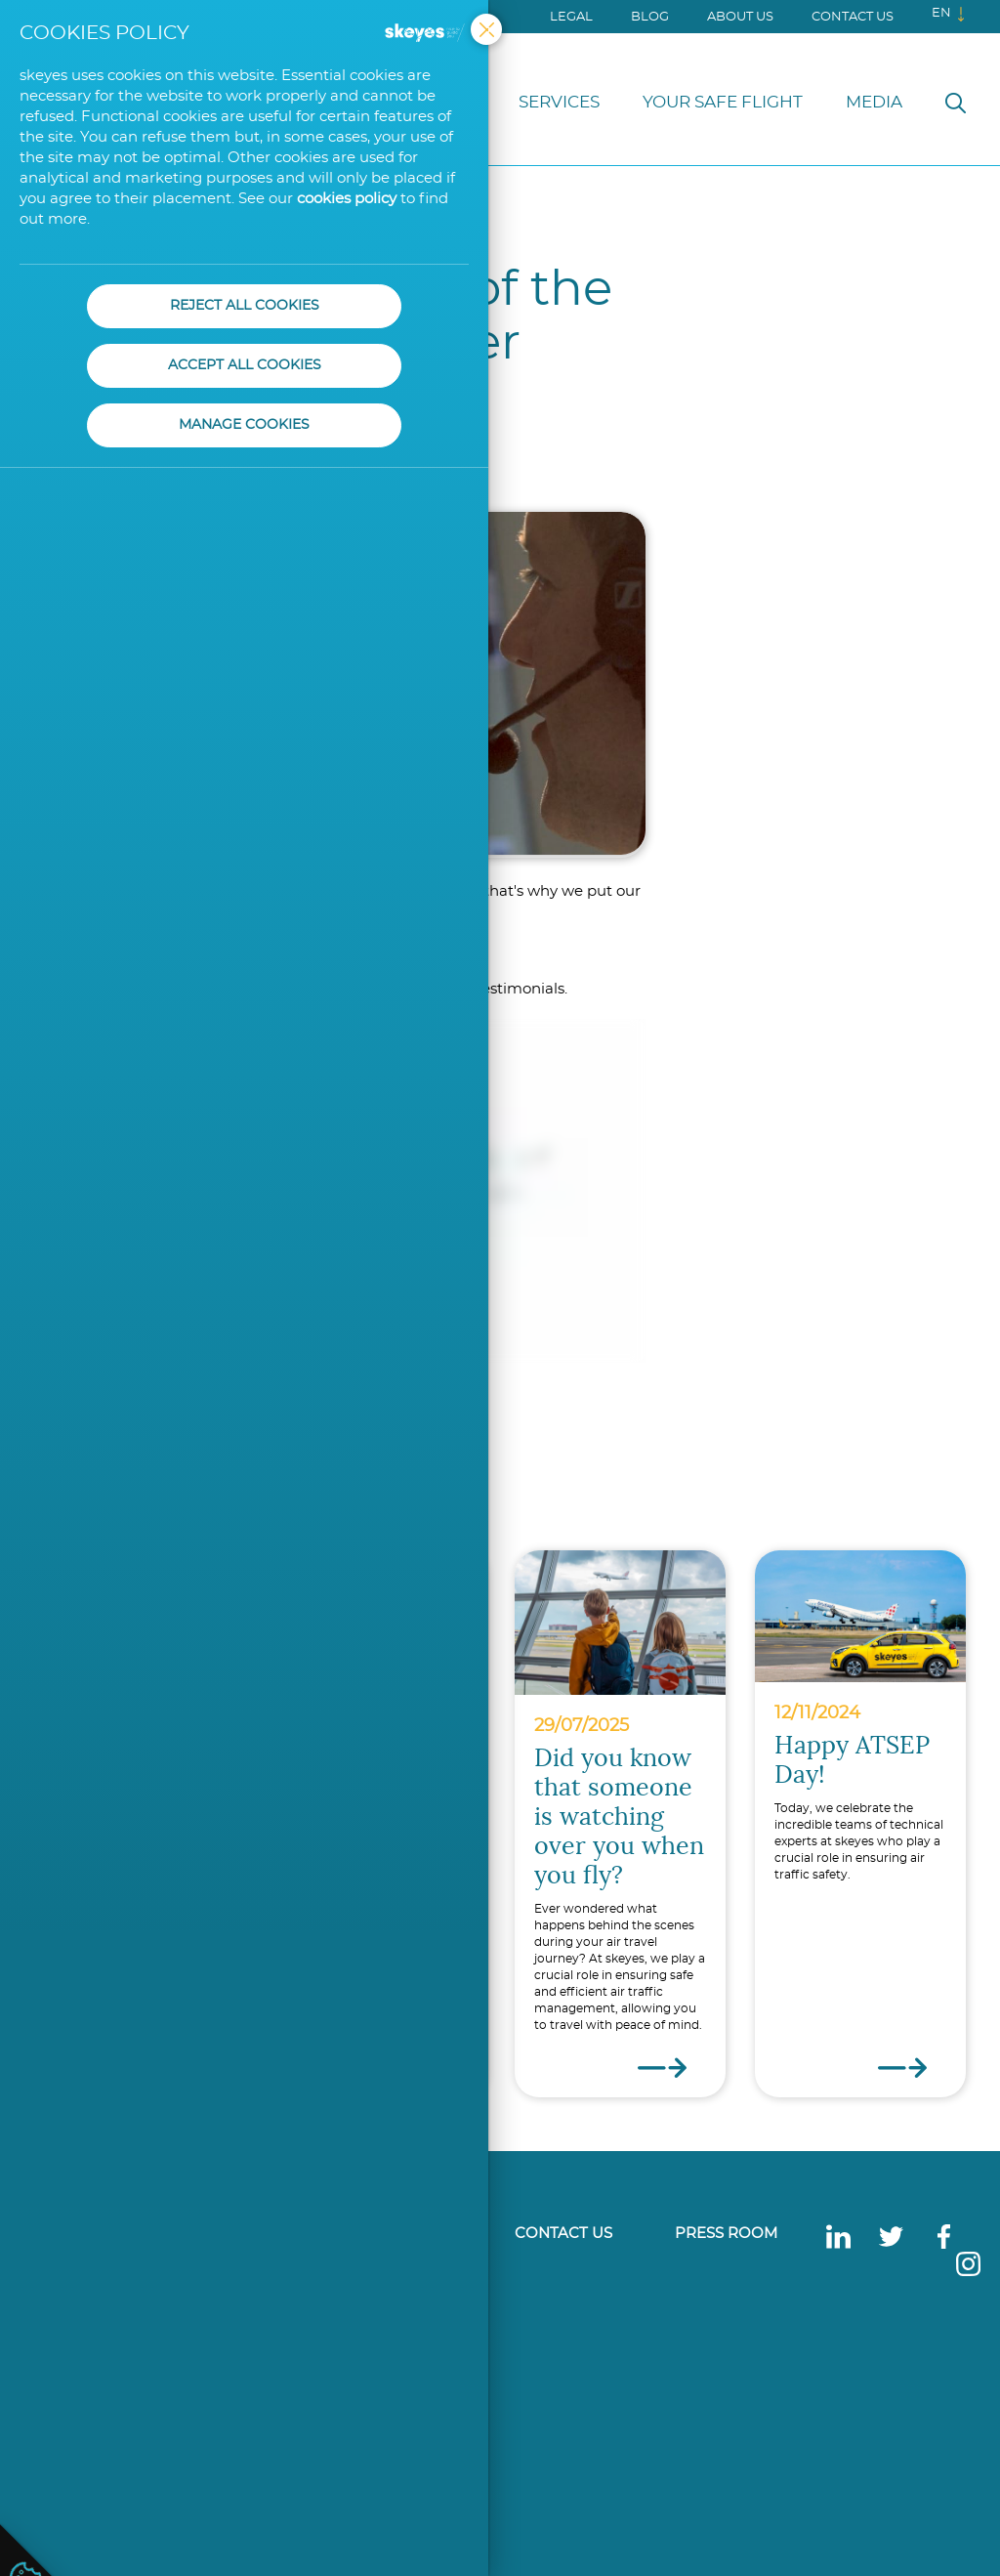 Image resolution: width=1000 pixels, height=2576 pixels. Describe the element at coordinates (726, 2233) in the screenshot. I see `Press Room` at that location.